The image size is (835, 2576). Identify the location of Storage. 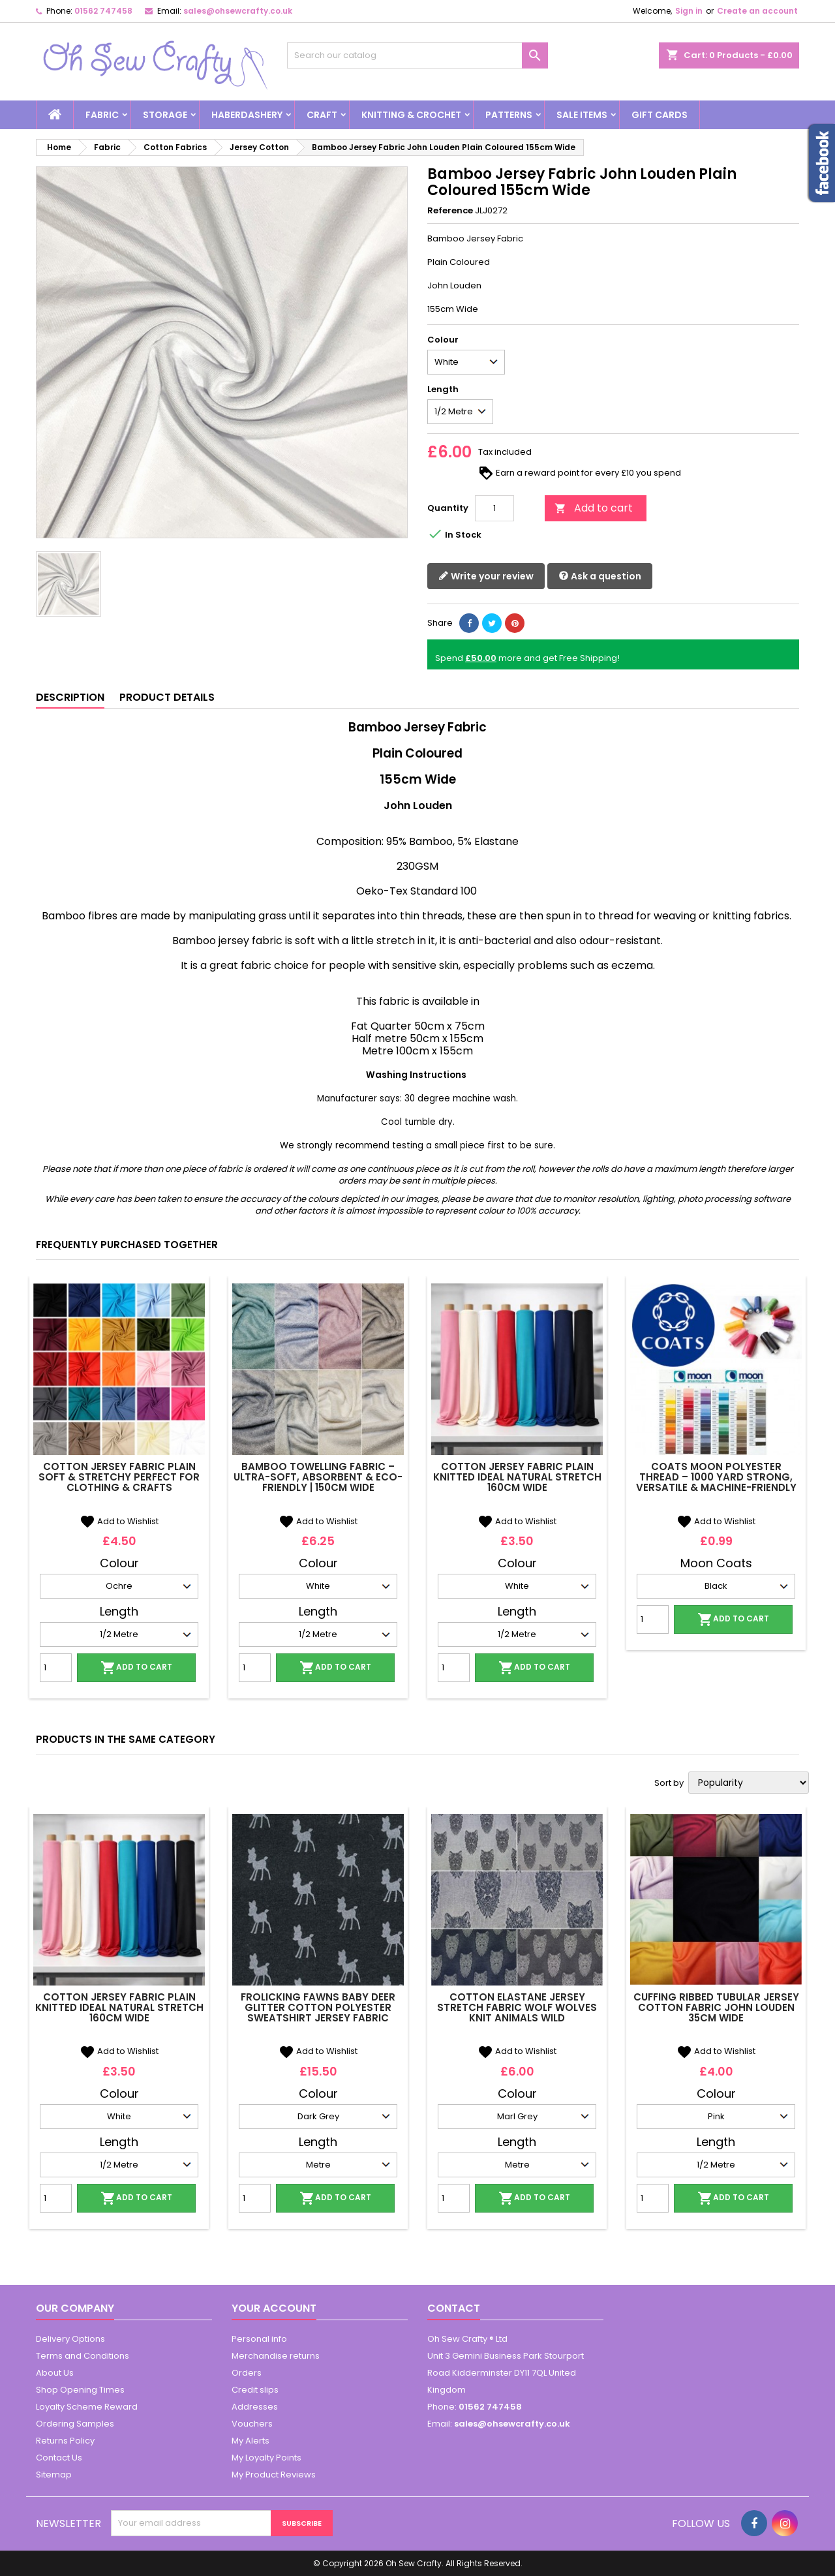
(165, 114).